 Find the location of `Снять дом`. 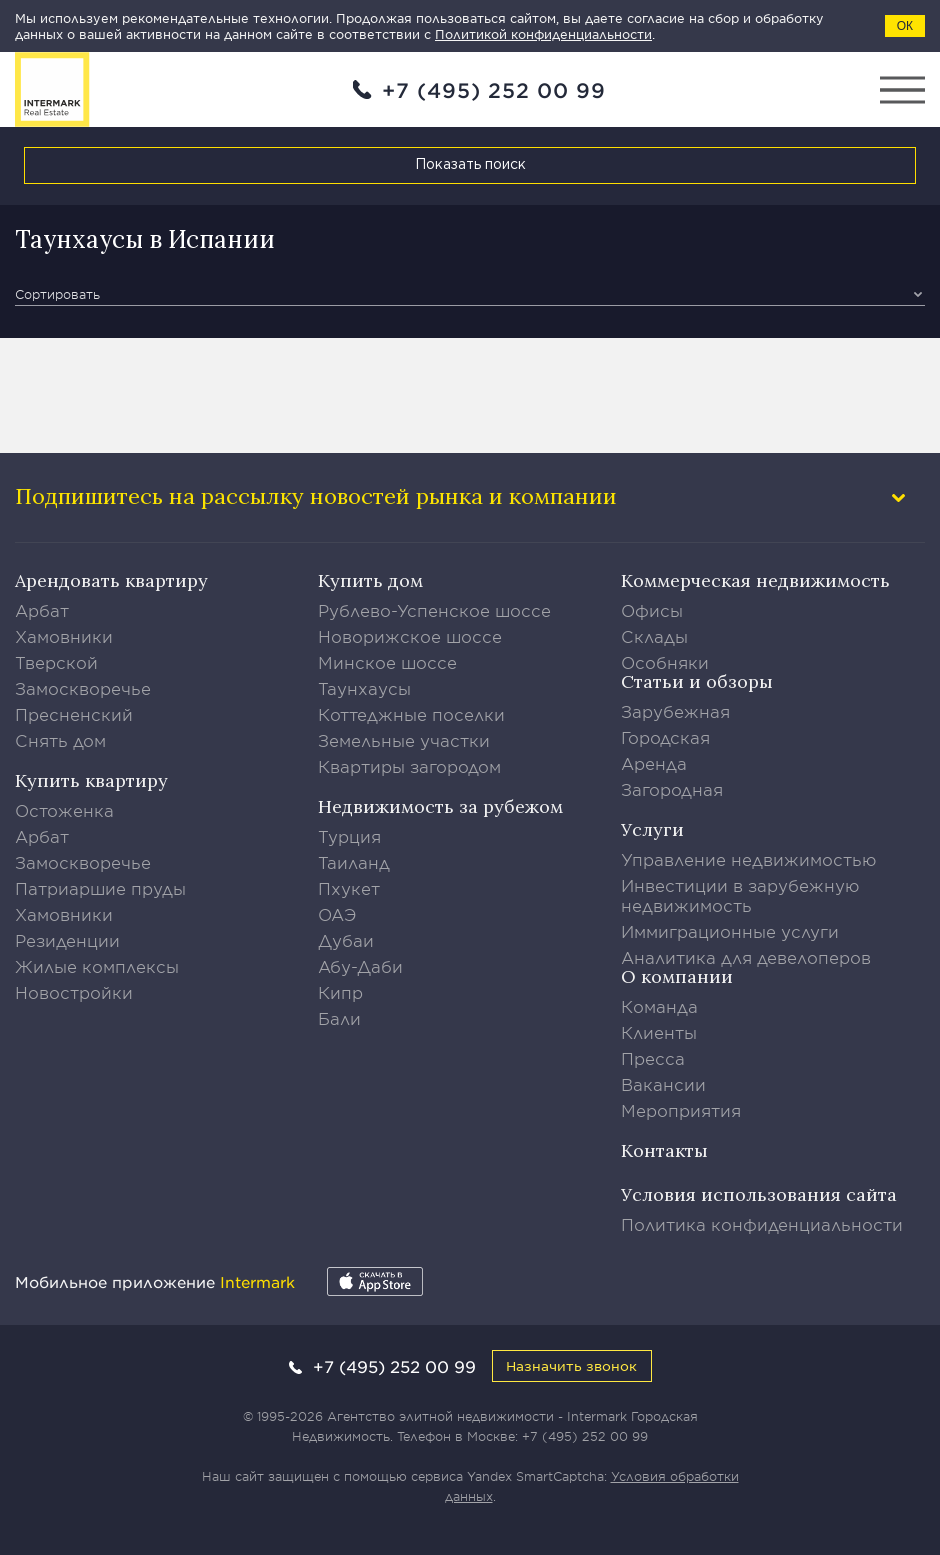

Снять дом is located at coordinates (60, 740).